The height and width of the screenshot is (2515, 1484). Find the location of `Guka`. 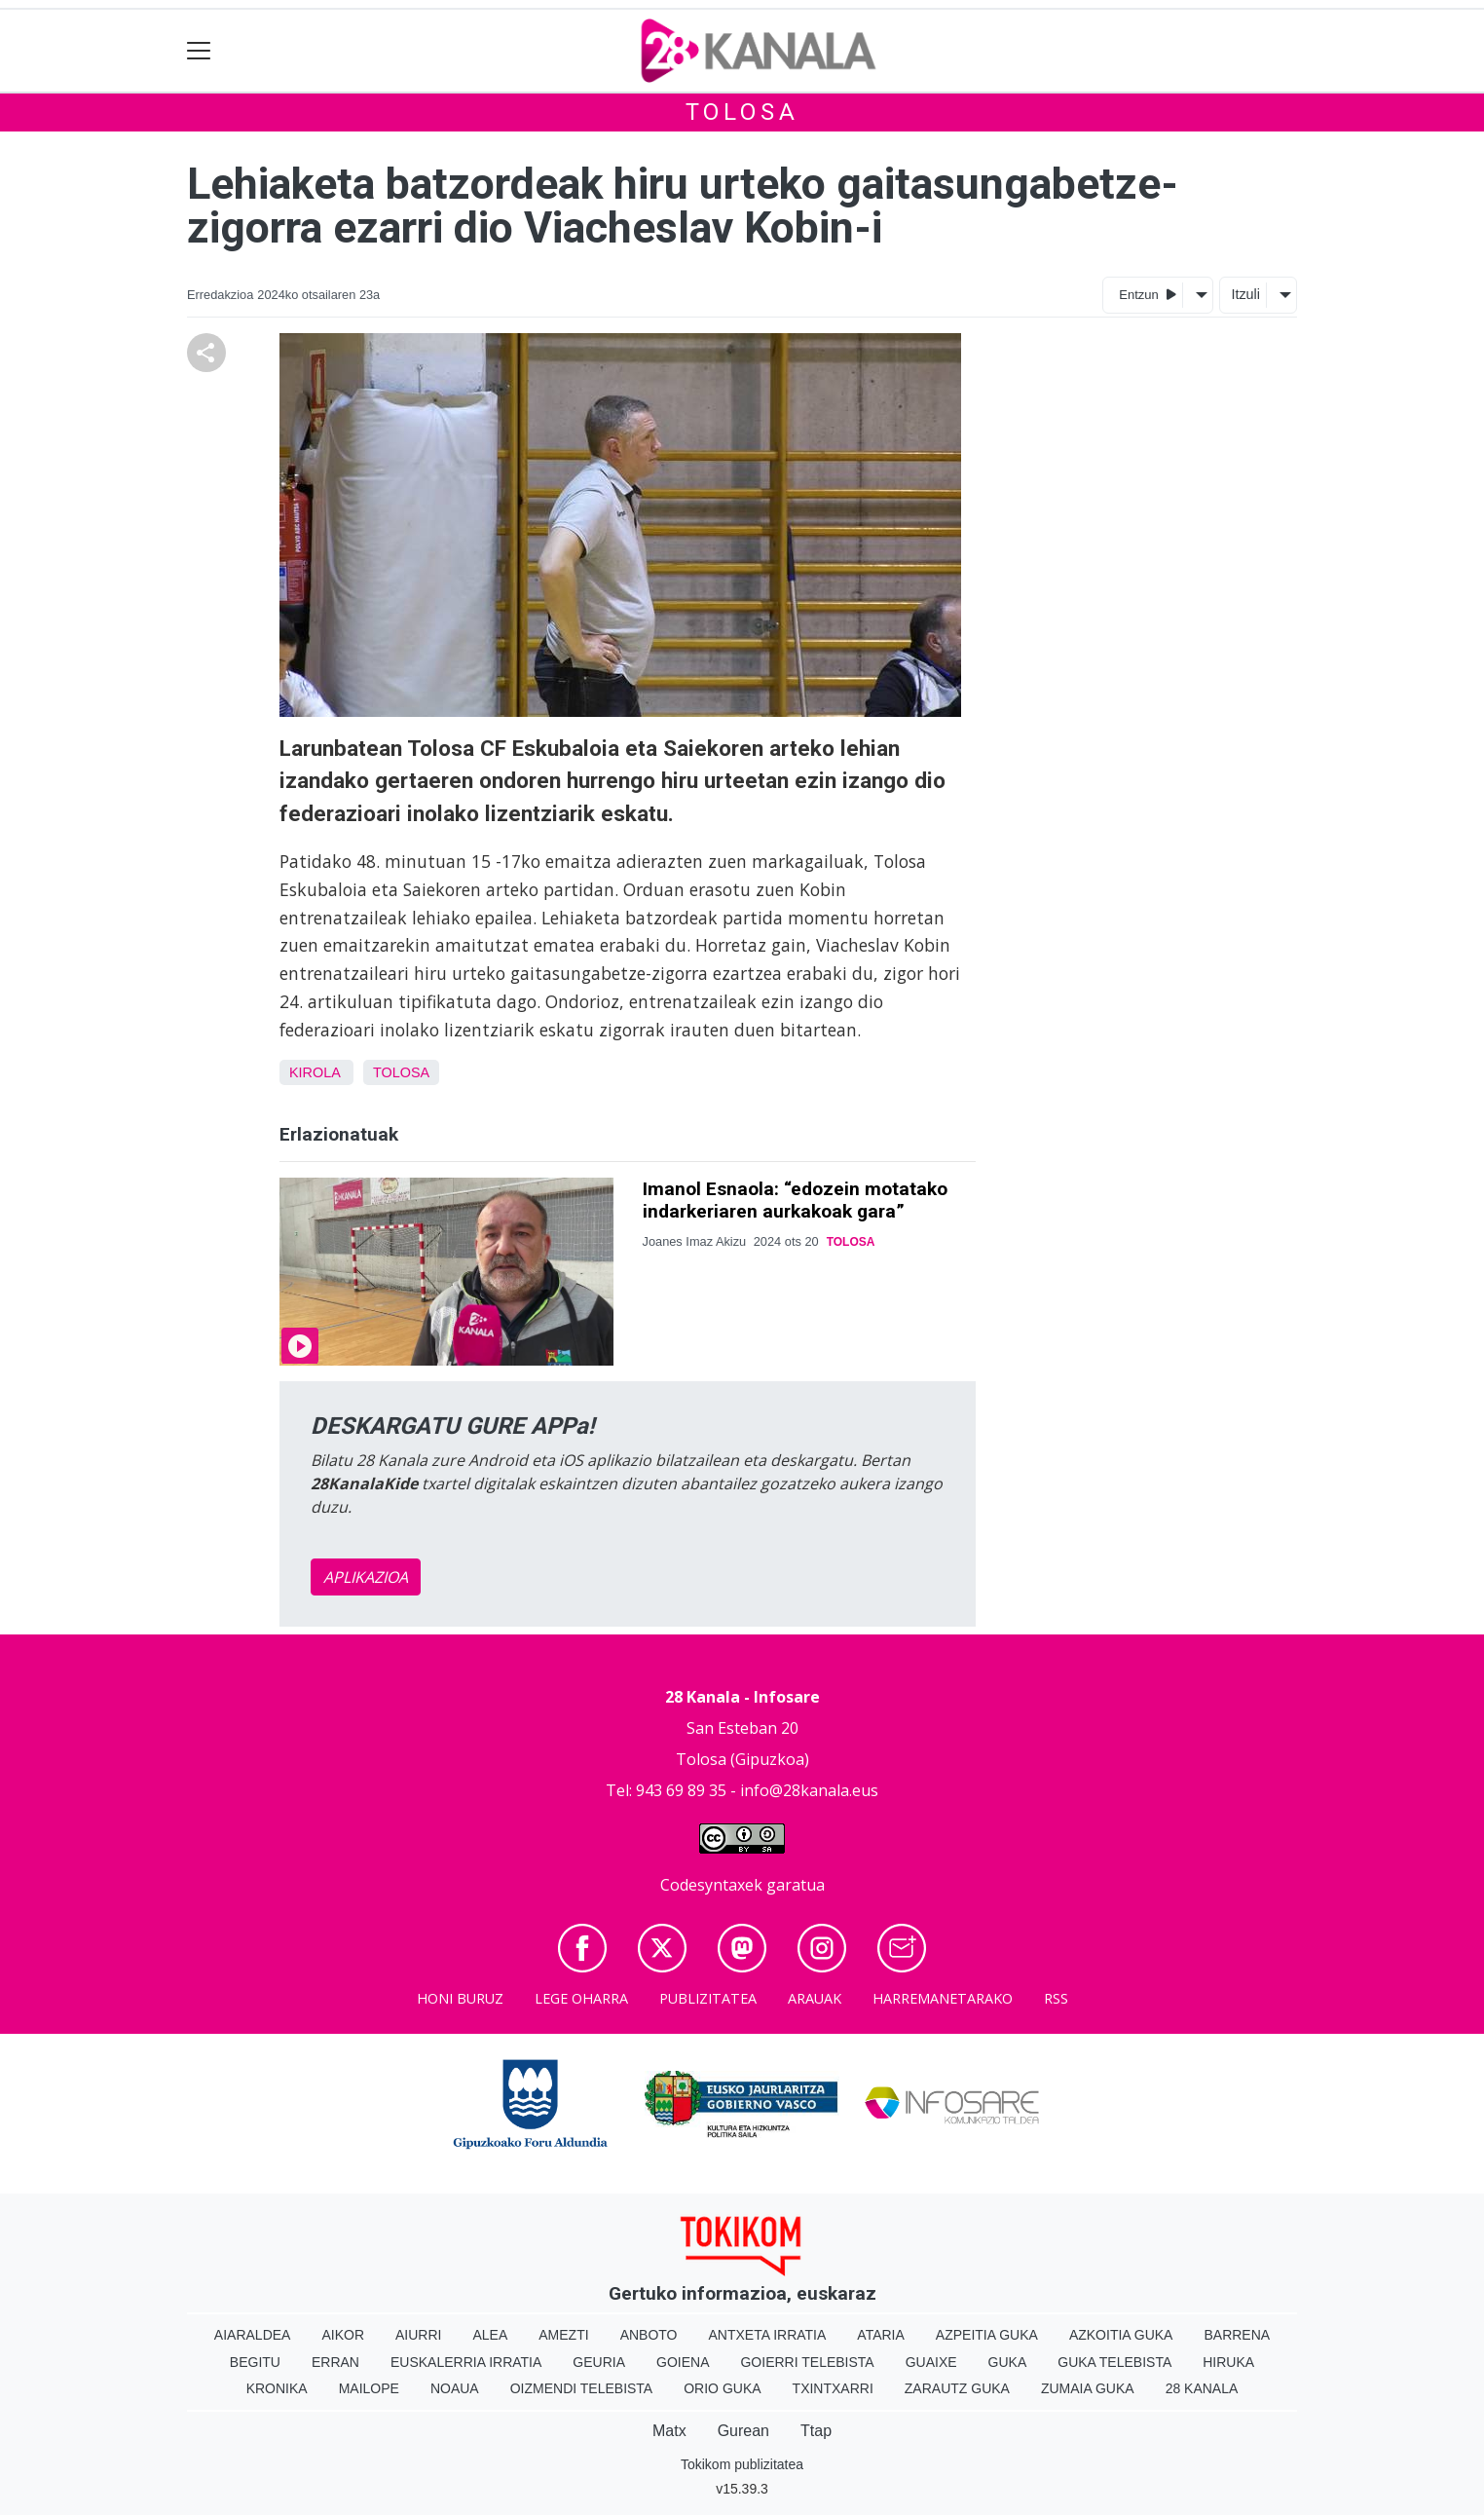

Guka is located at coordinates (1007, 2362).